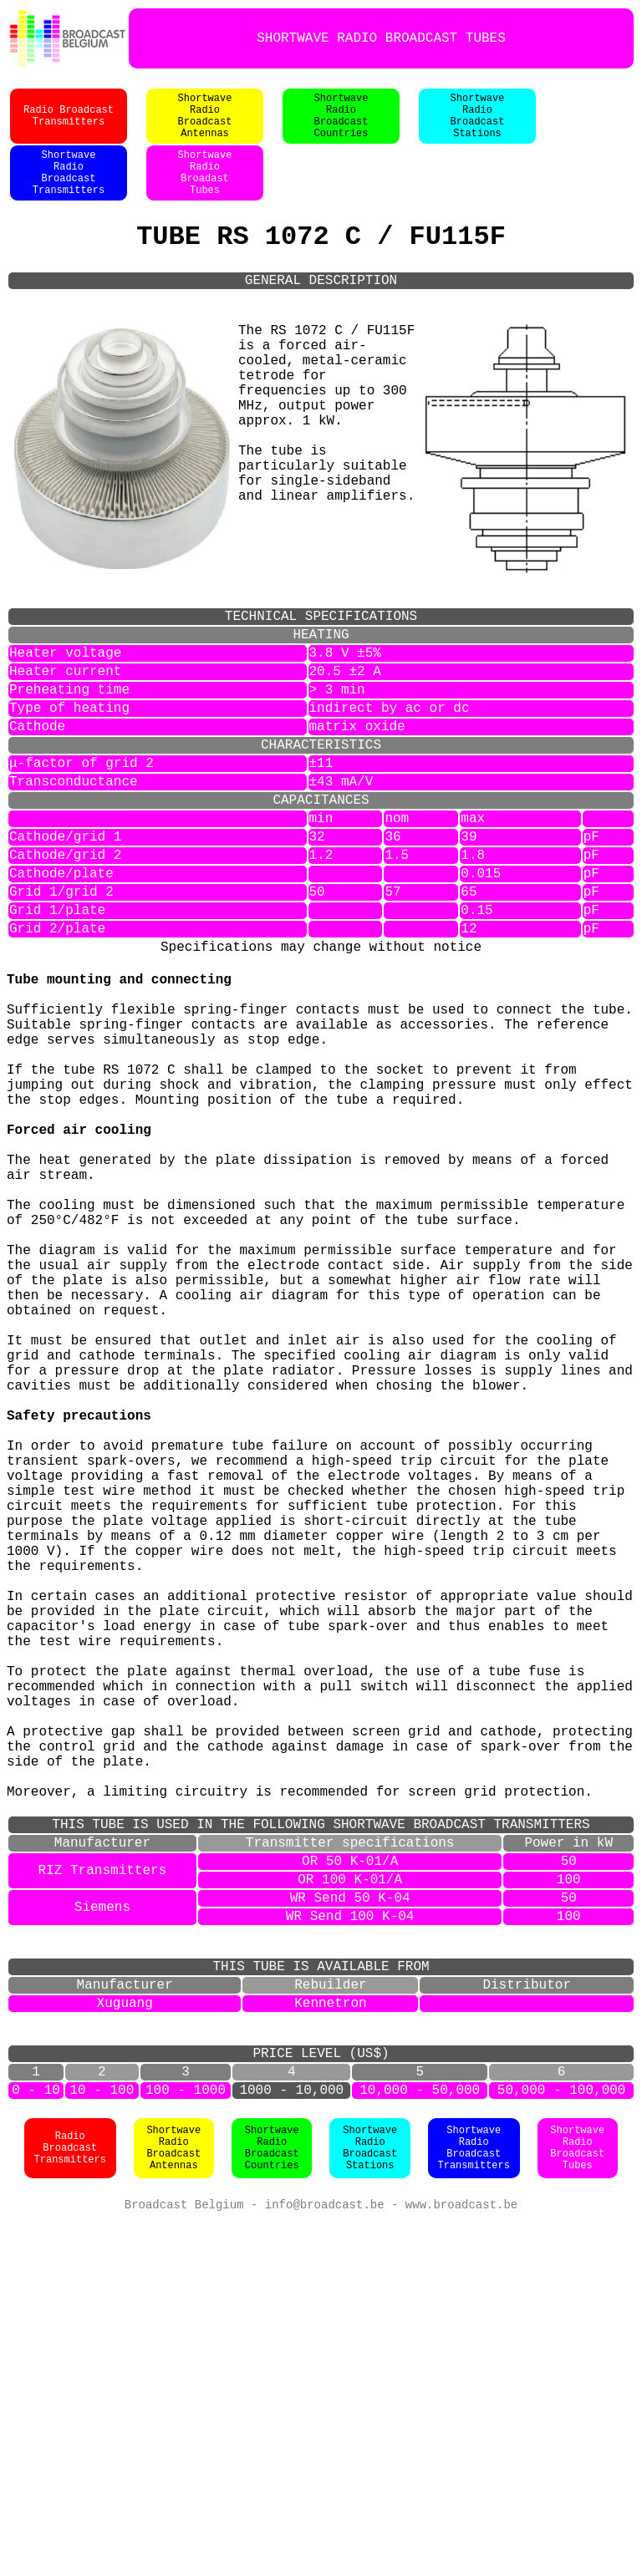  I want to click on Siemens, so click(102, 2223).